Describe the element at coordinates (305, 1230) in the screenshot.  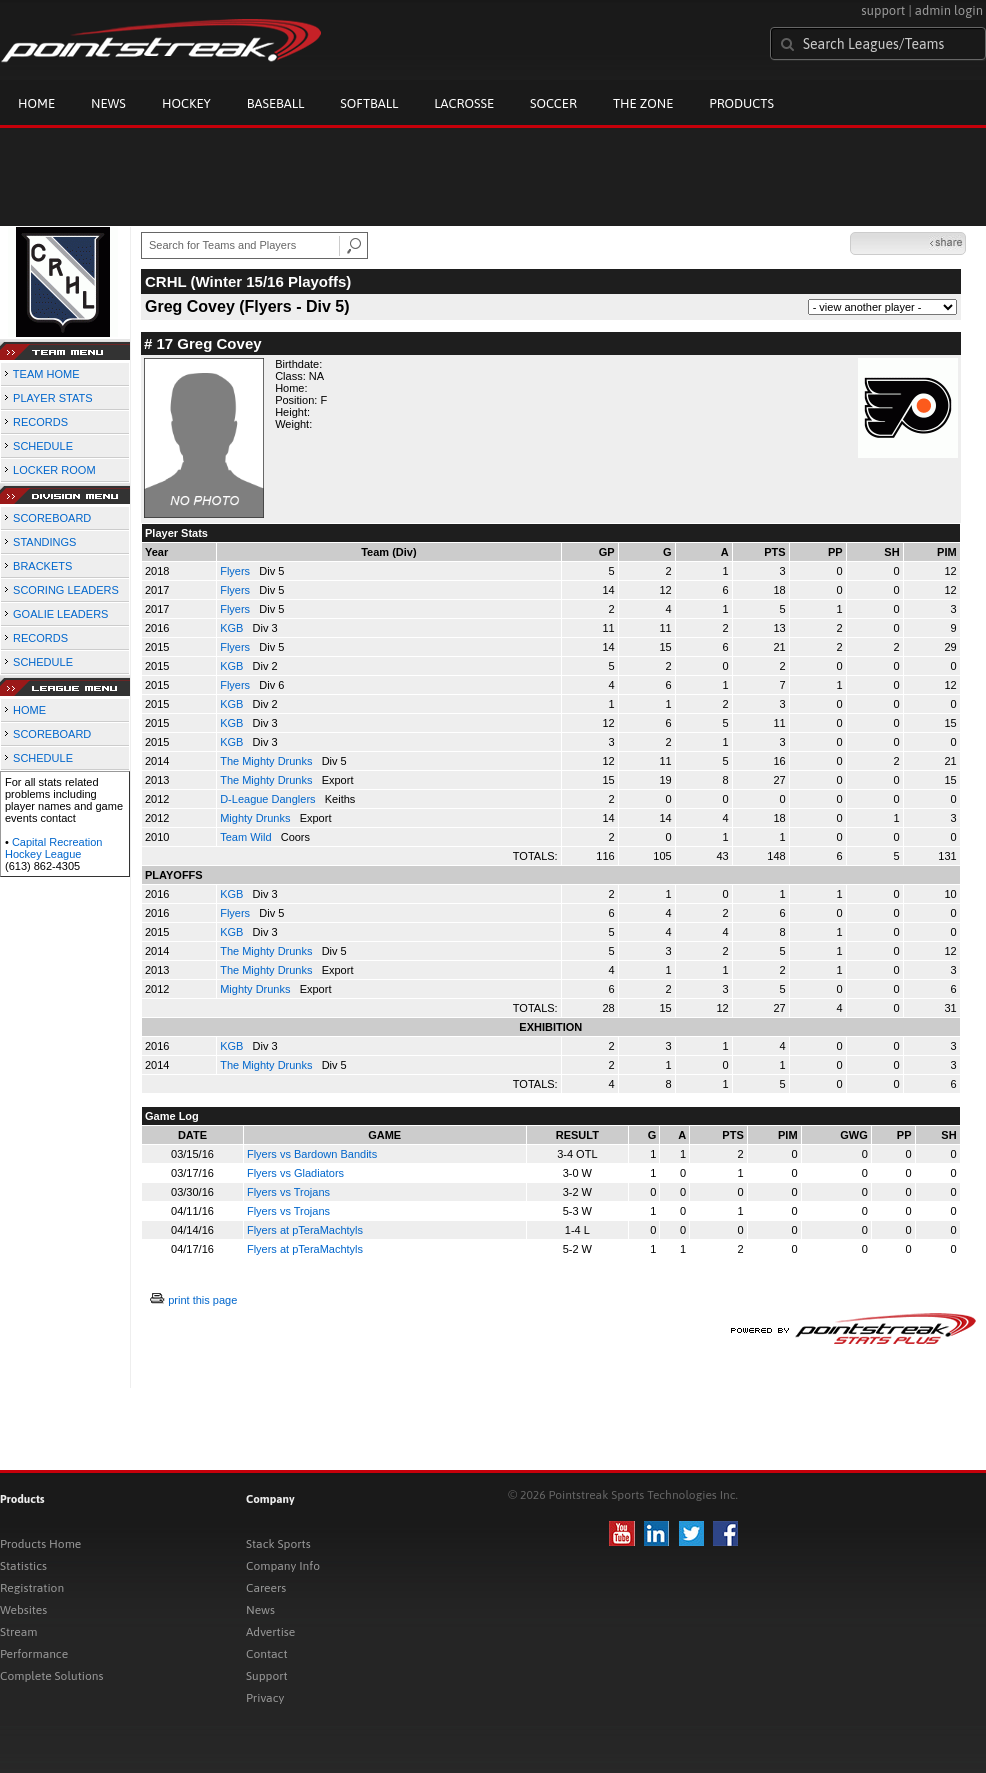
I see `Flyers at pTeraMachtyls` at that location.